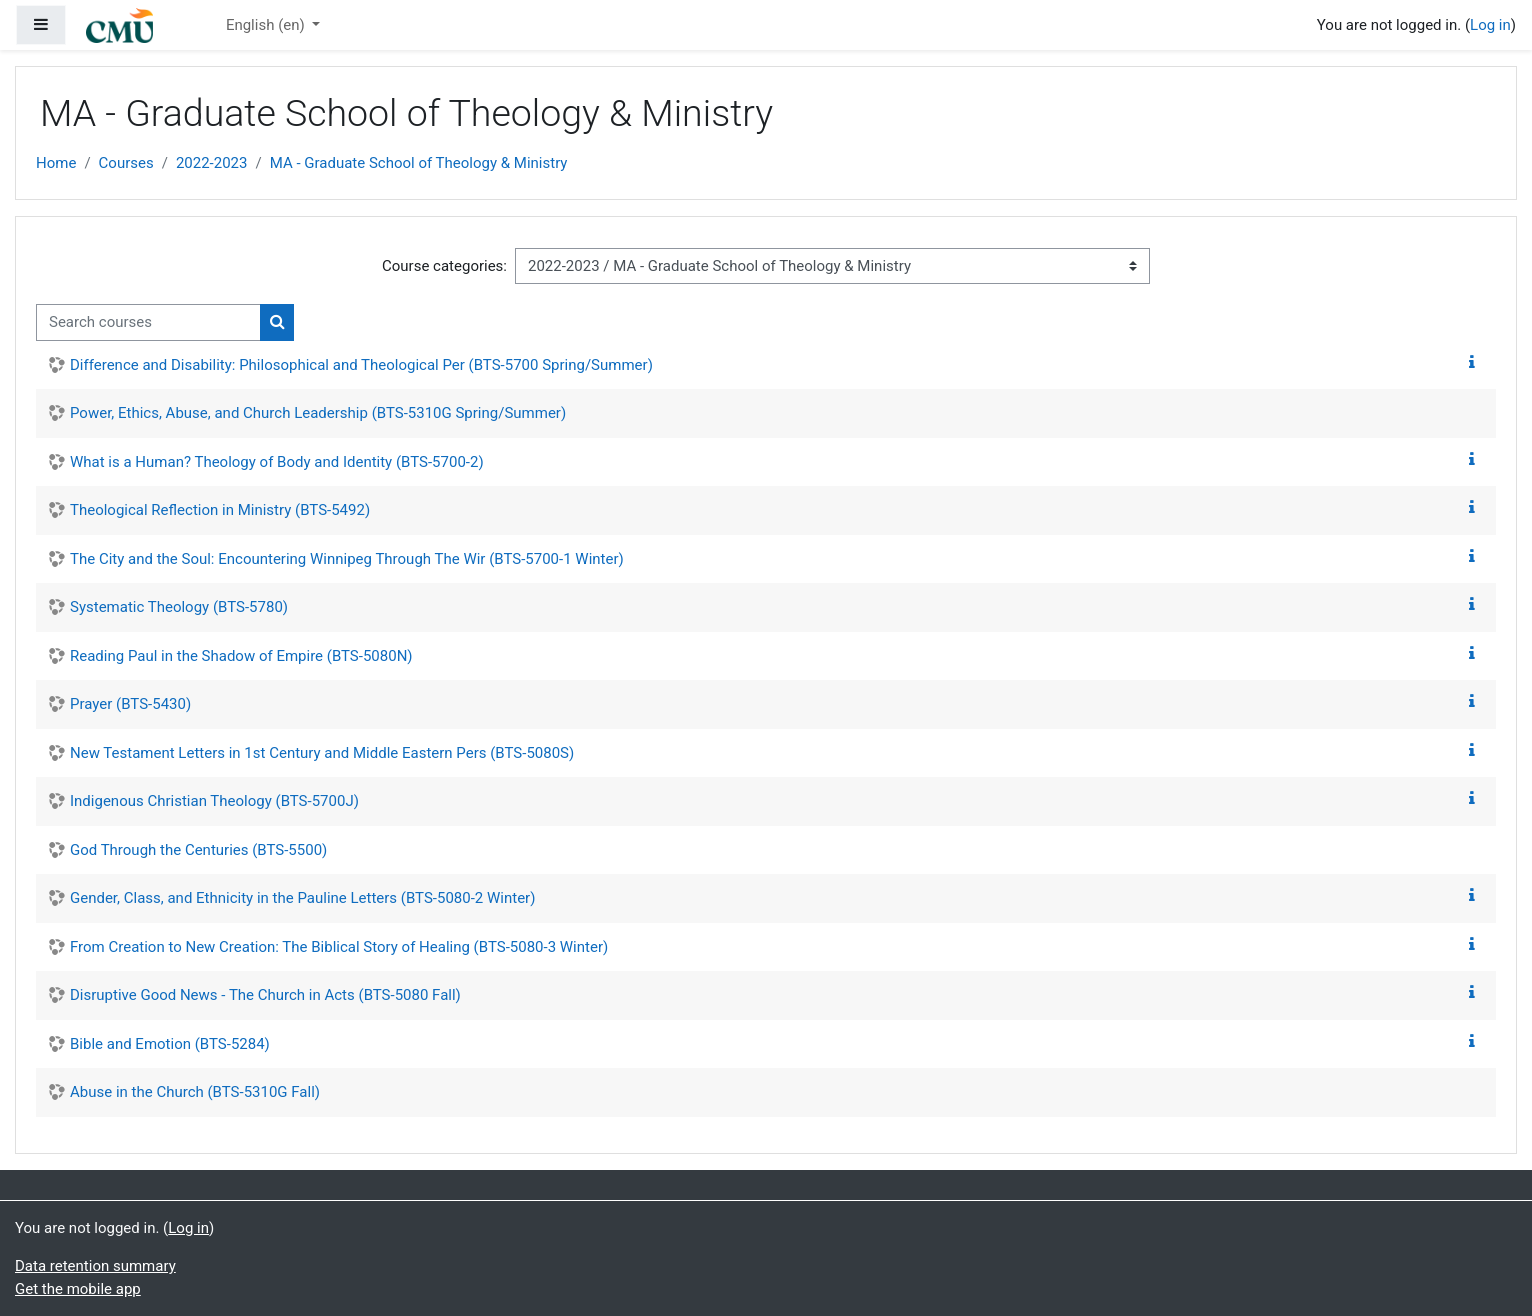  Describe the element at coordinates (277, 462) in the screenshot. I see `What is a Human? Theology of Body and Identity (BTS-5700-2)` at that location.